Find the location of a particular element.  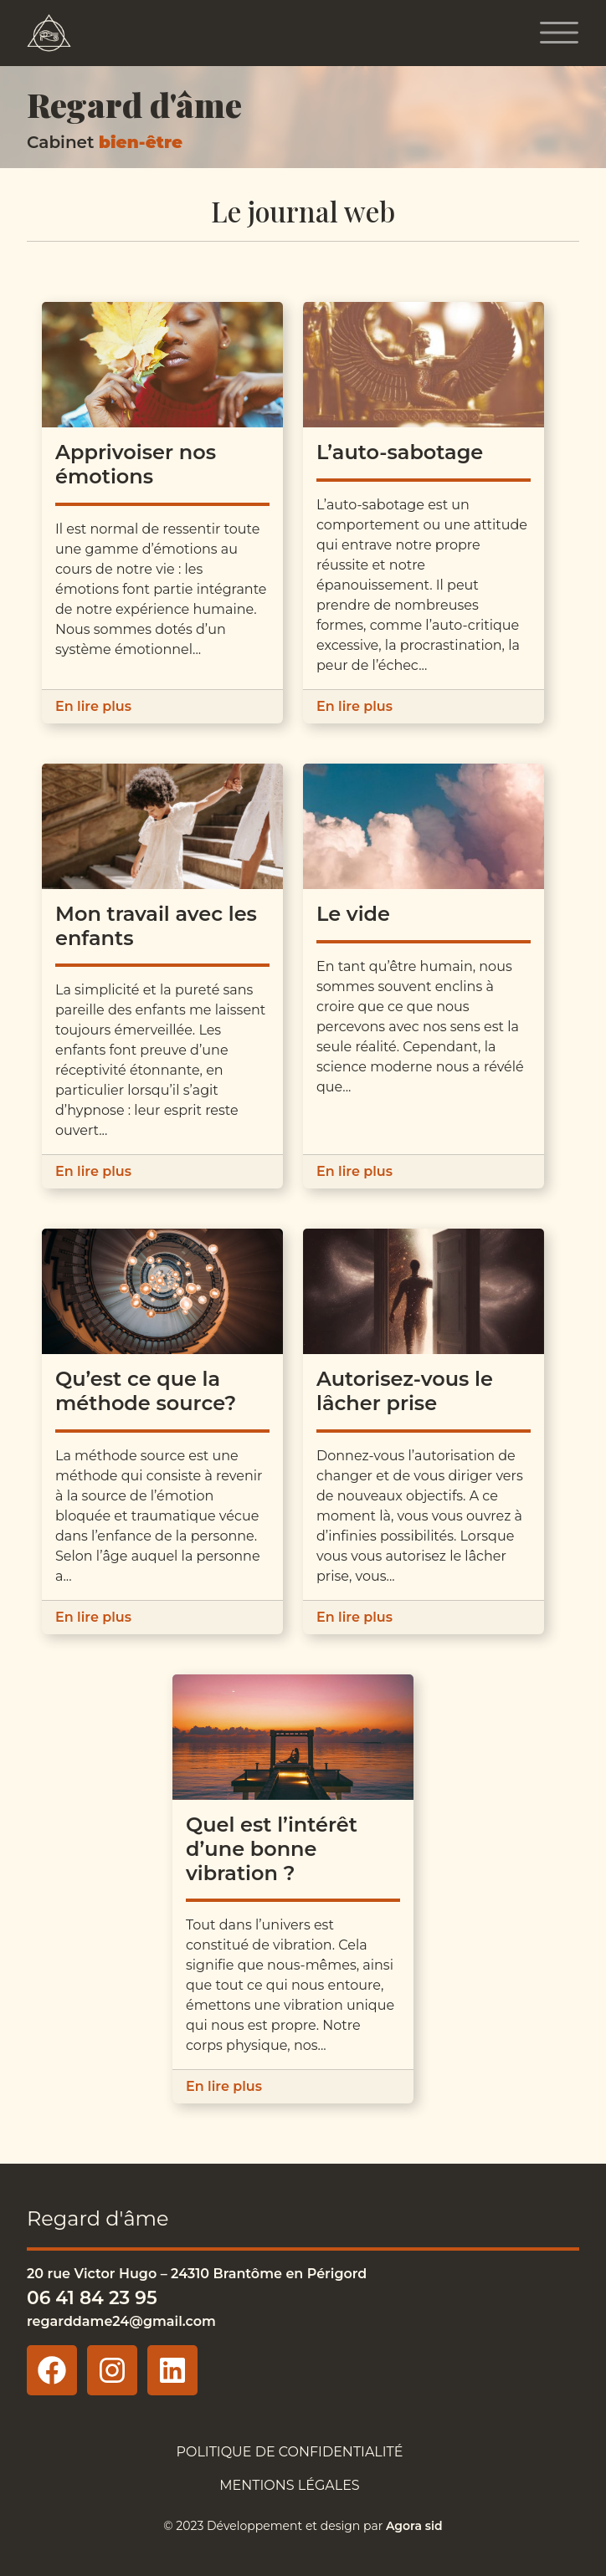

Qu’est ce que la méthode source? is located at coordinates (145, 1391).